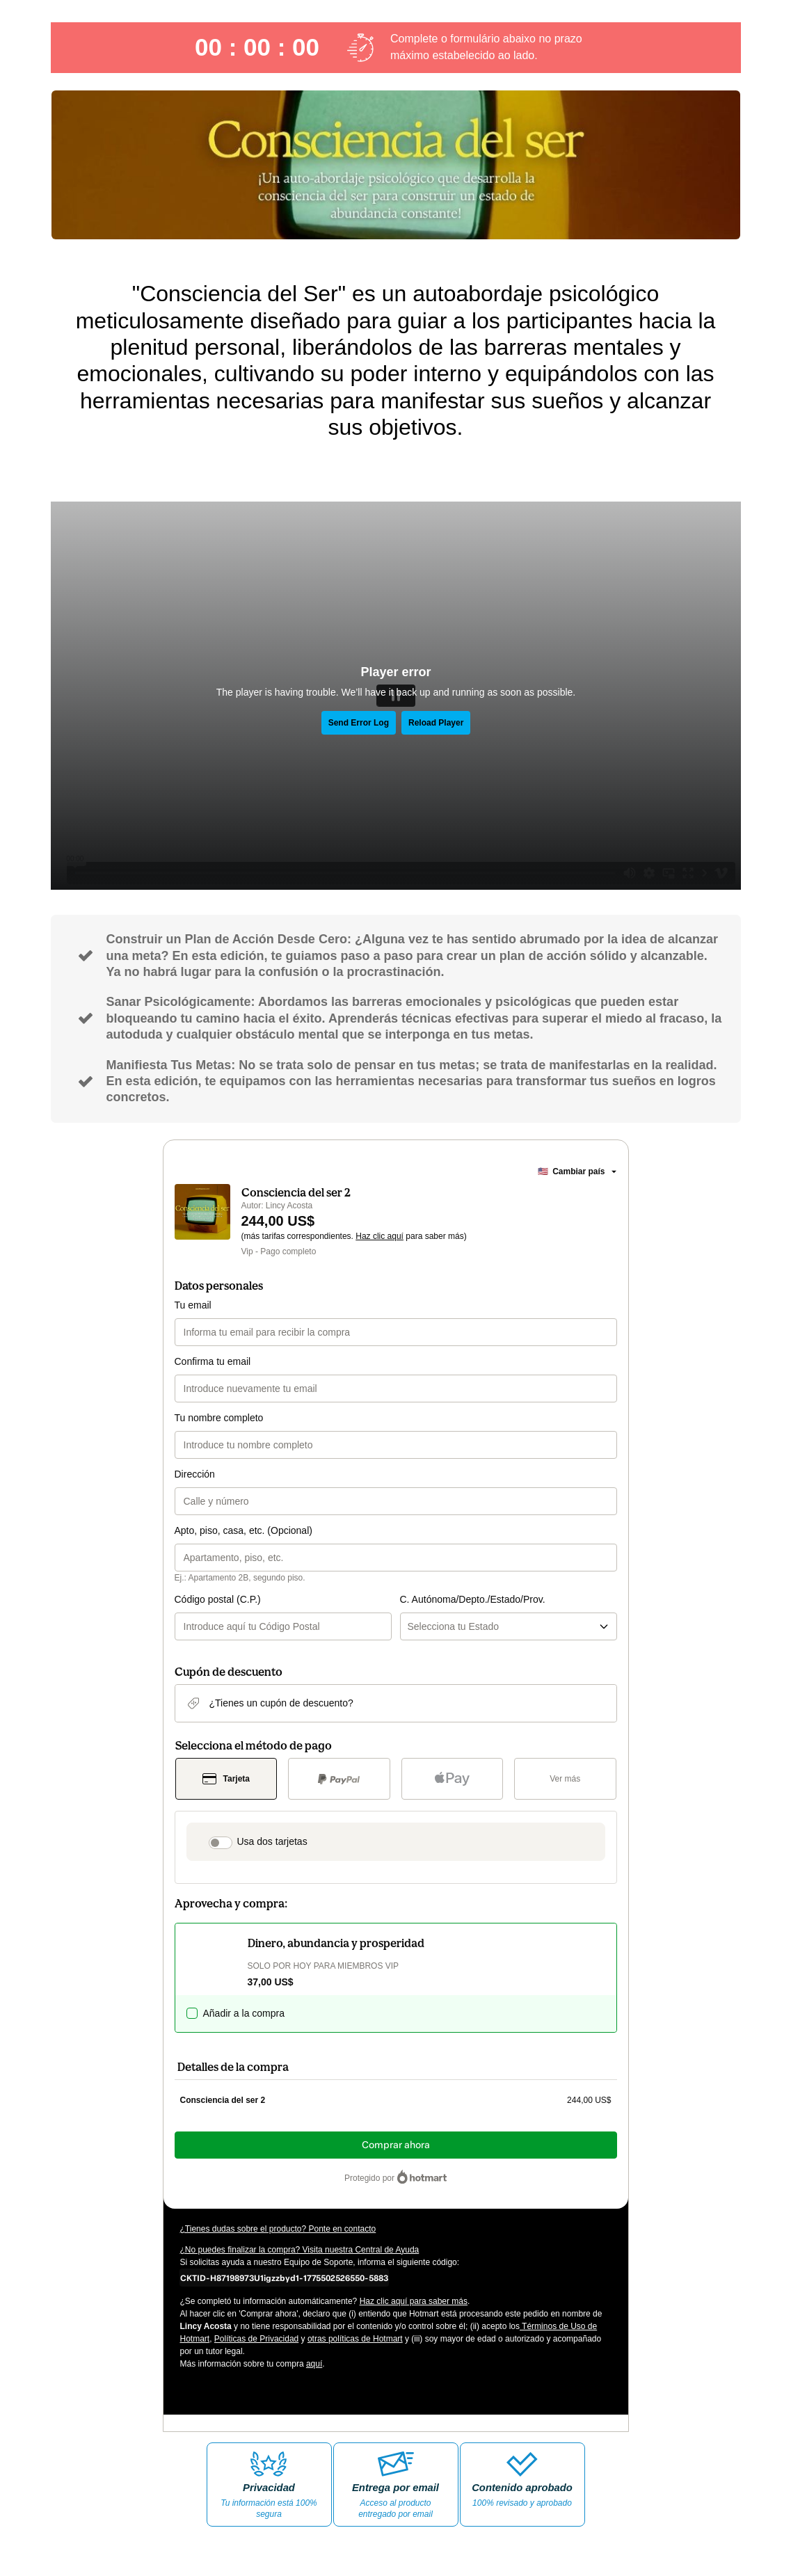 Image resolution: width=791 pixels, height=2576 pixels. What do you see at coordinates (284, 2278) in the screenshot?
I see `[Copiar]` at bounding box center [284, 2278].